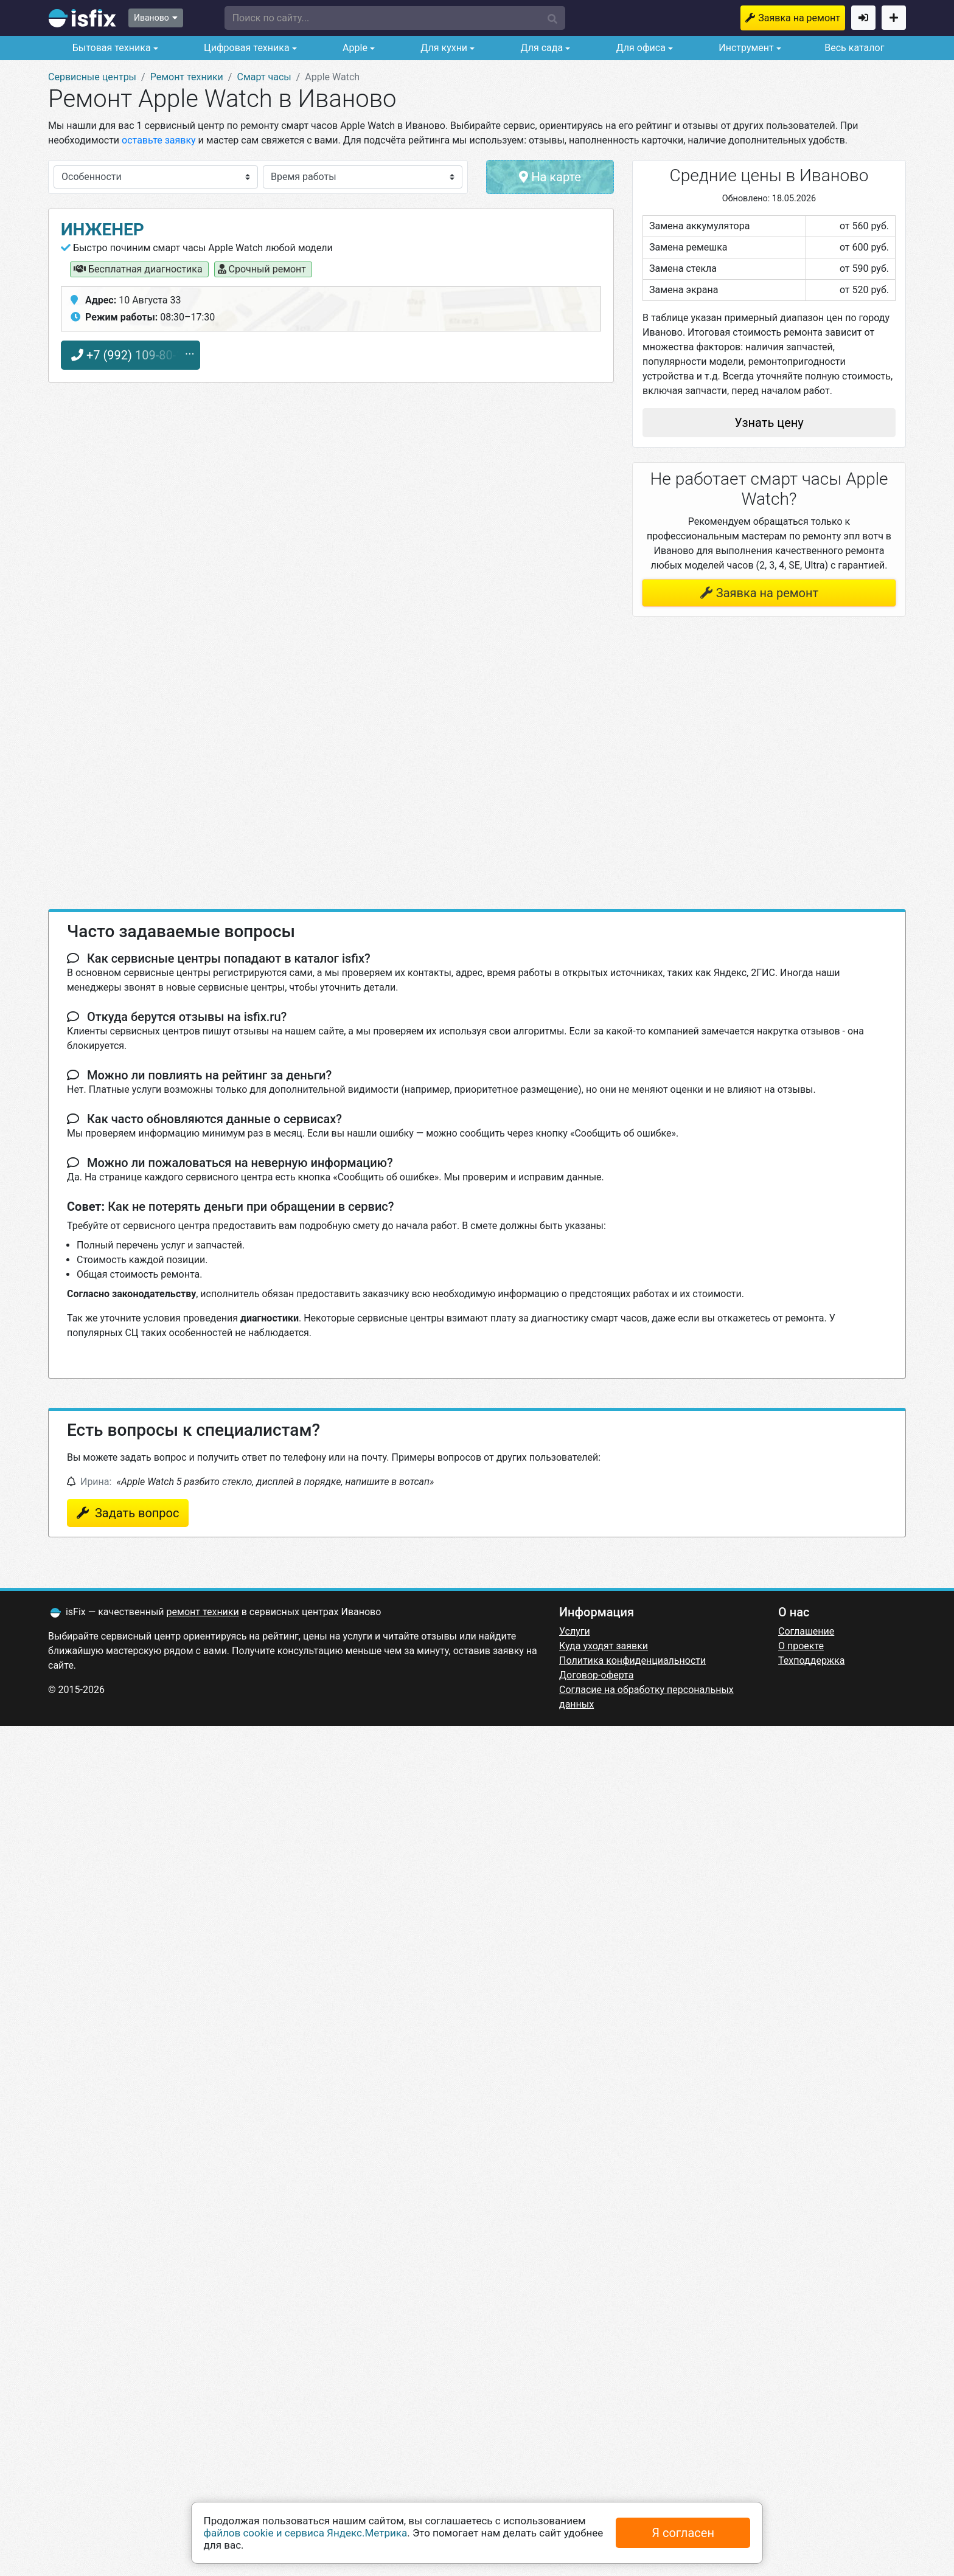 This screenshot has height=2576, width=954. Describe the element at coordinates (596, 1675) in the screenshot. I see `Договор-оферта` at that location.